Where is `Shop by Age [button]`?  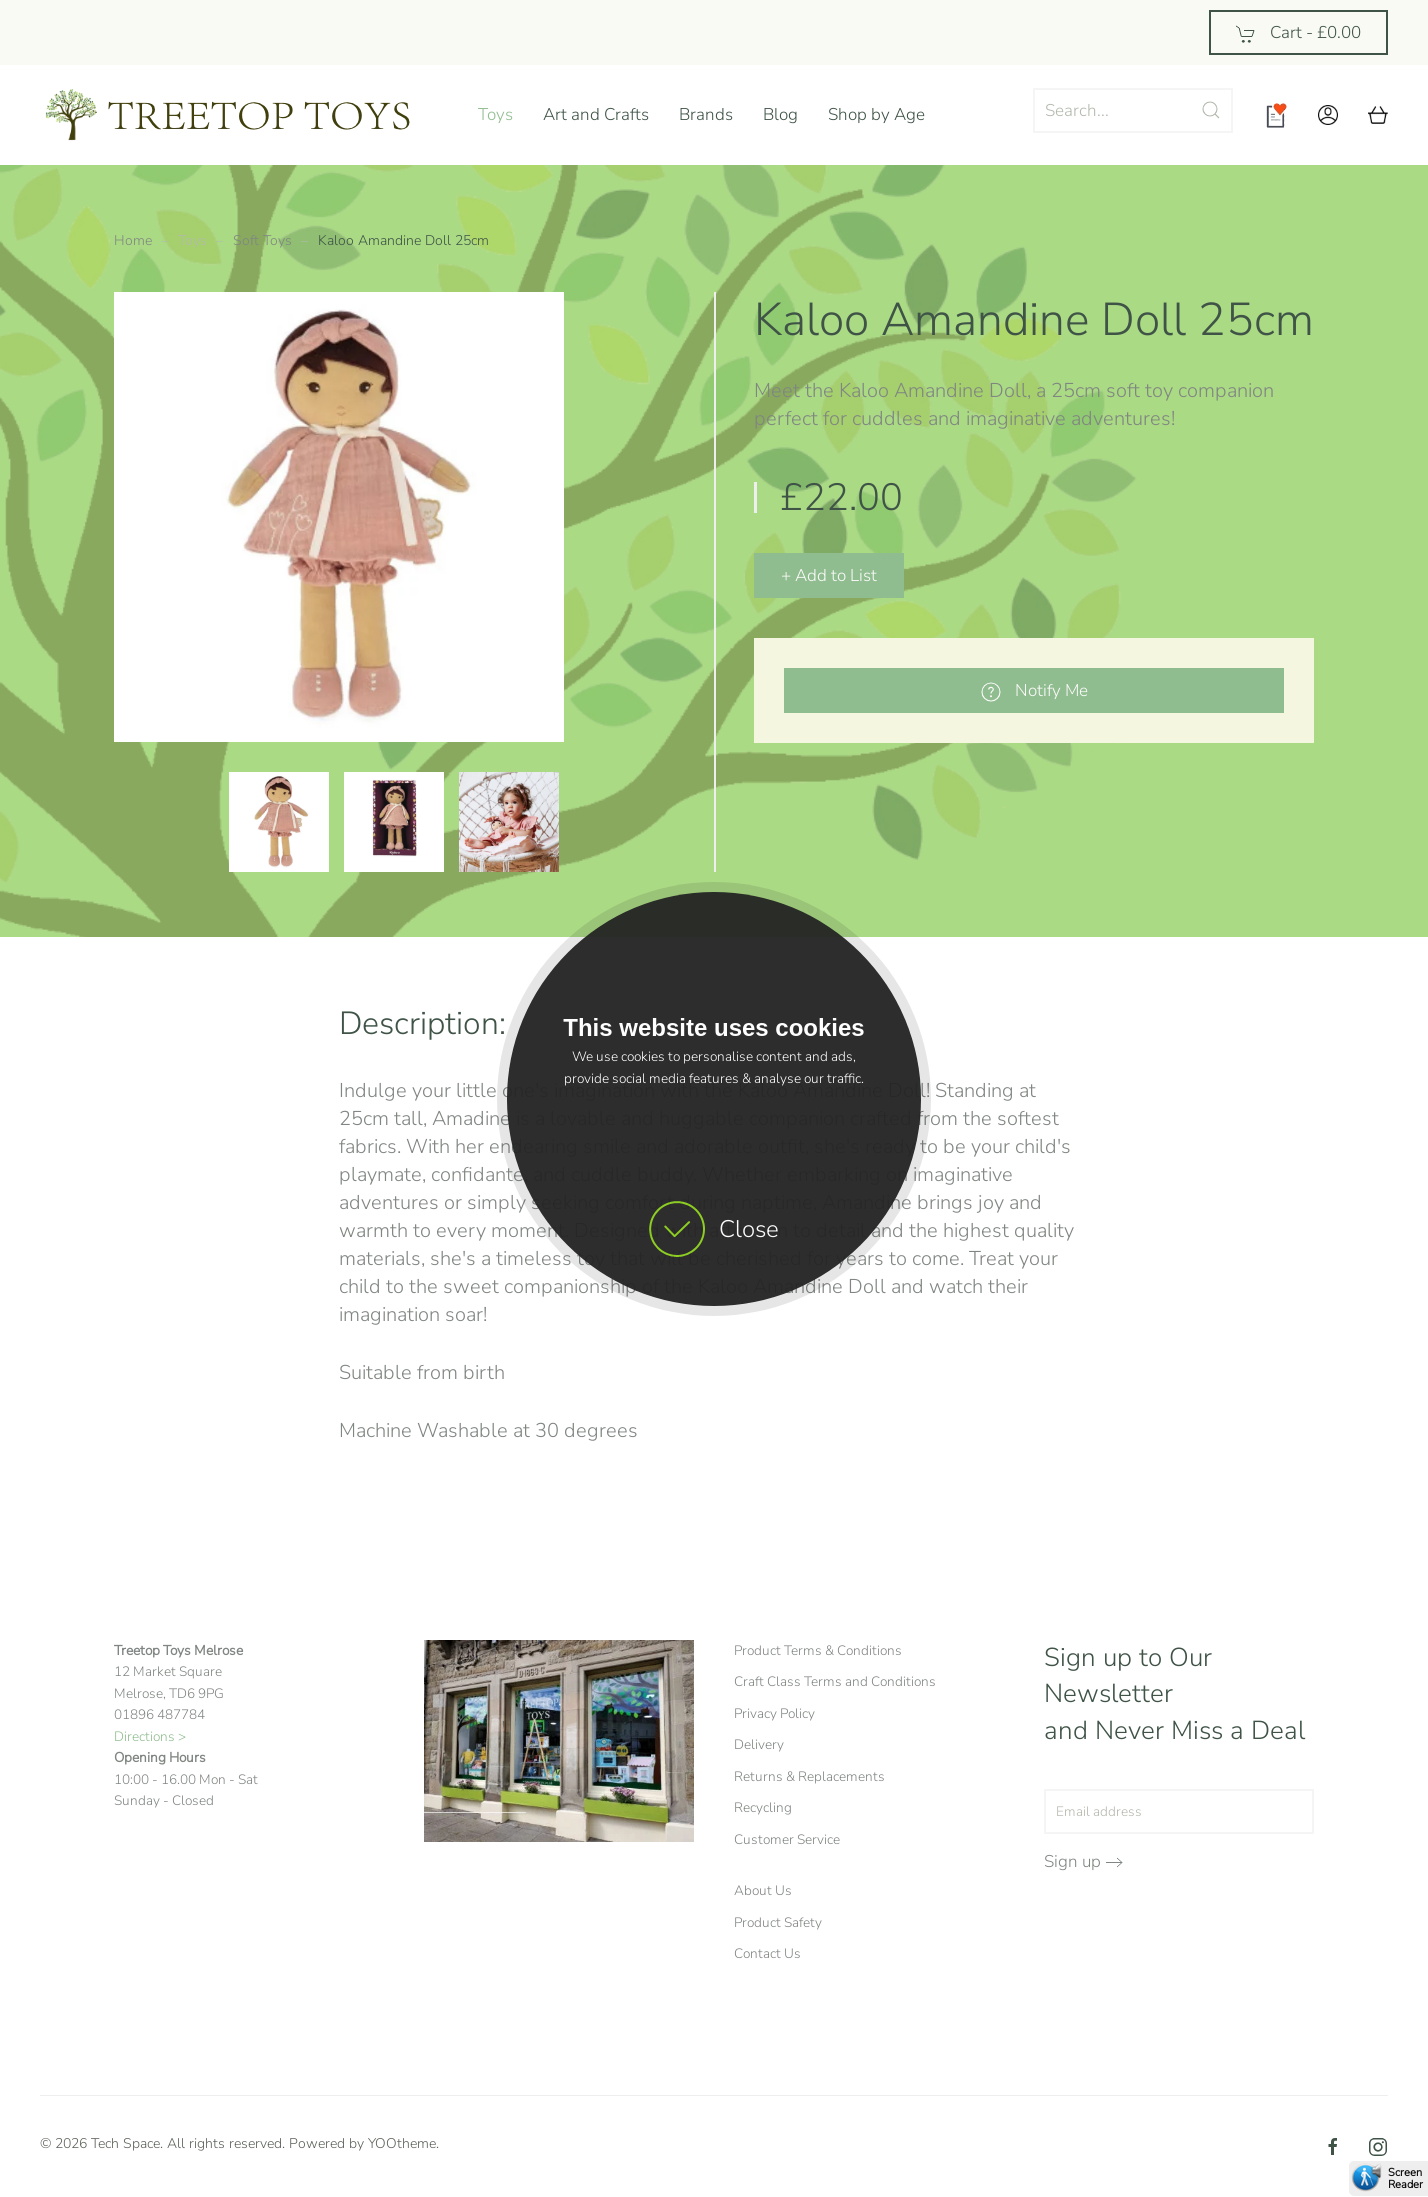 Shop by Age [button] is located at coordinates (876, 114).